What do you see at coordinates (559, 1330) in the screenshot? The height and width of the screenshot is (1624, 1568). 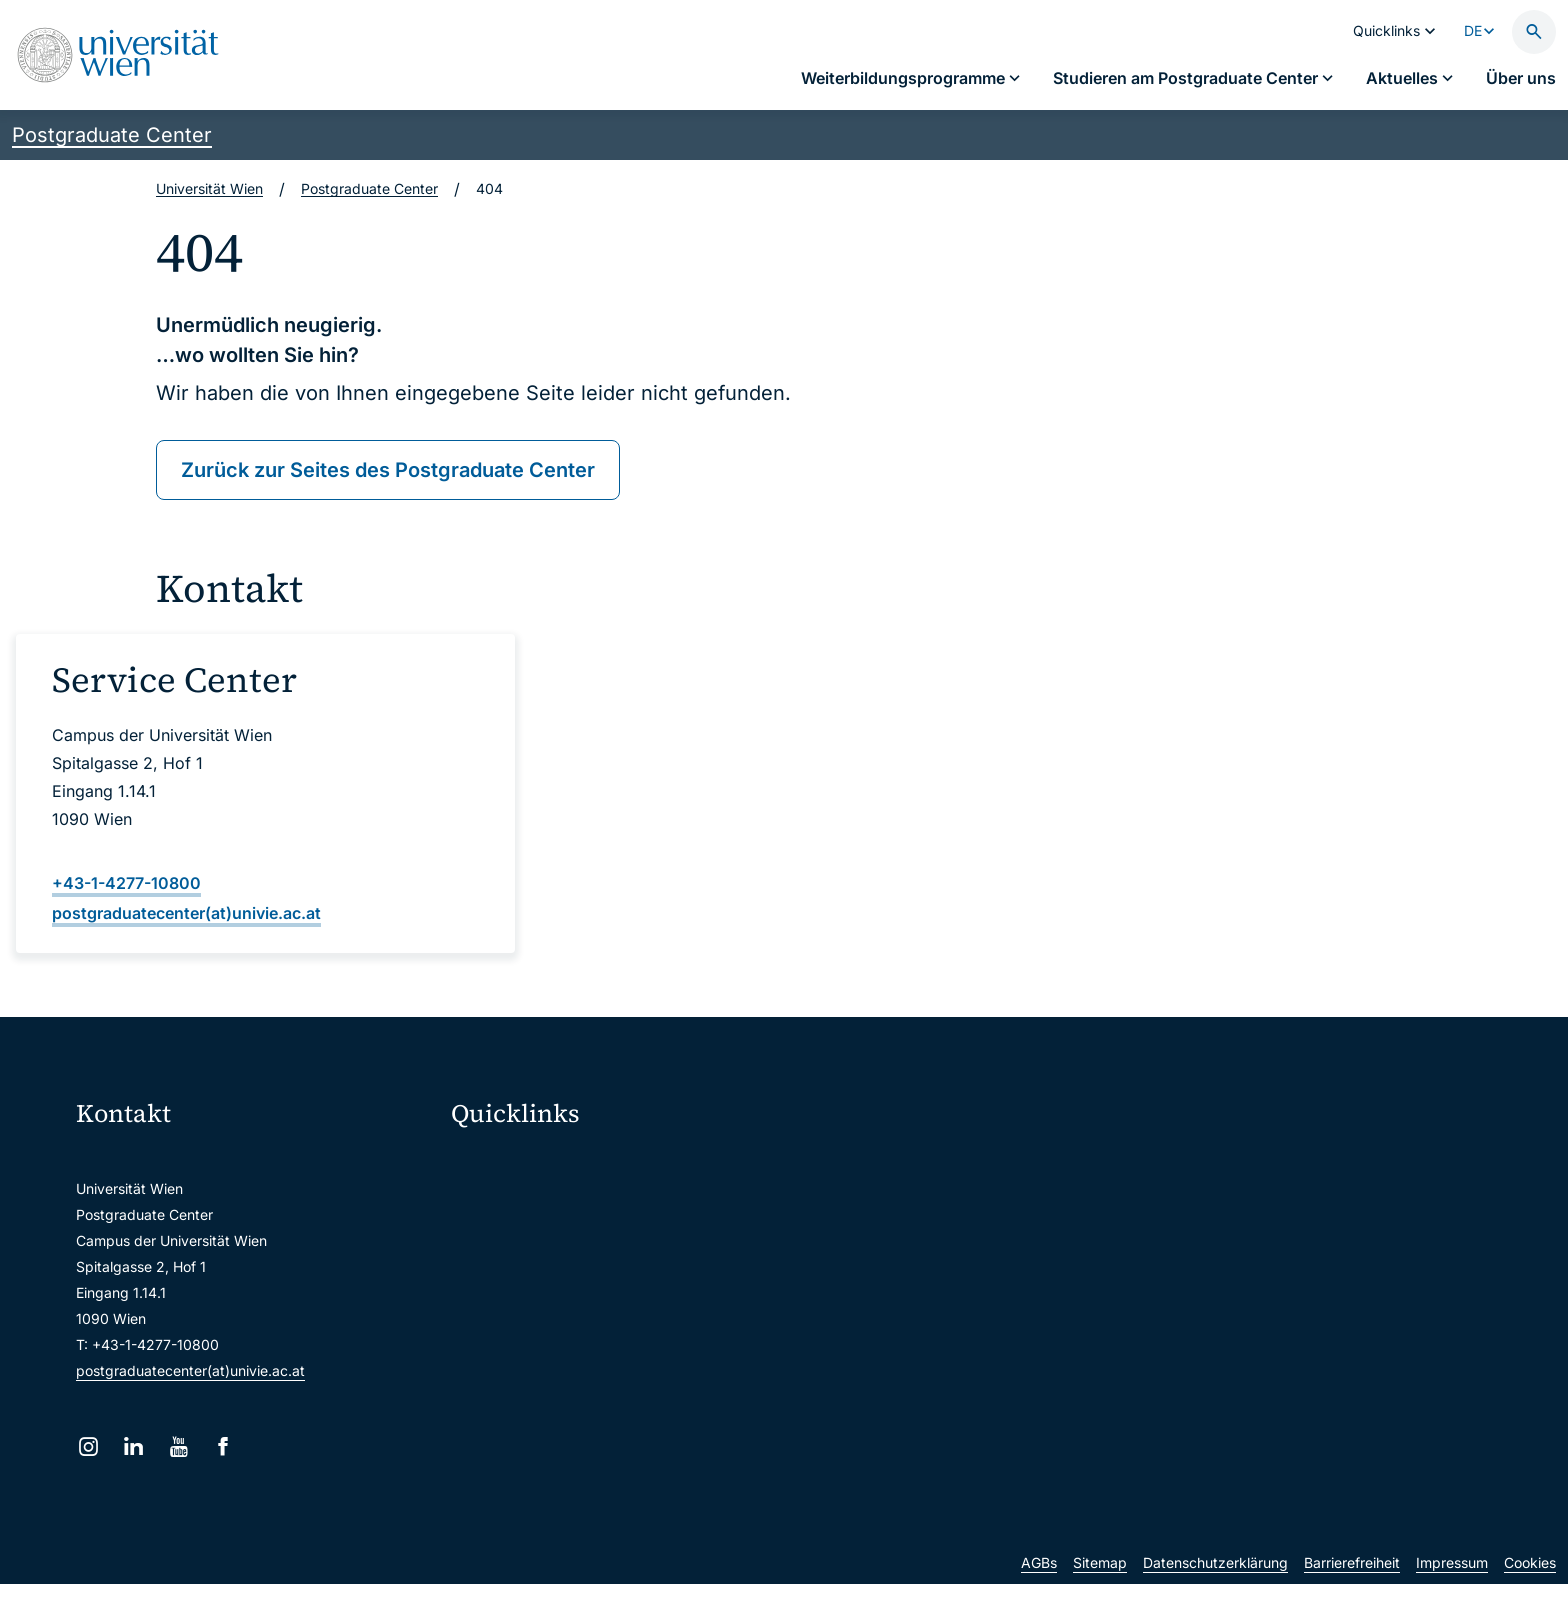 I see `Intranet für Mitarbeiter*innen` at bounding box center [559, 1330].